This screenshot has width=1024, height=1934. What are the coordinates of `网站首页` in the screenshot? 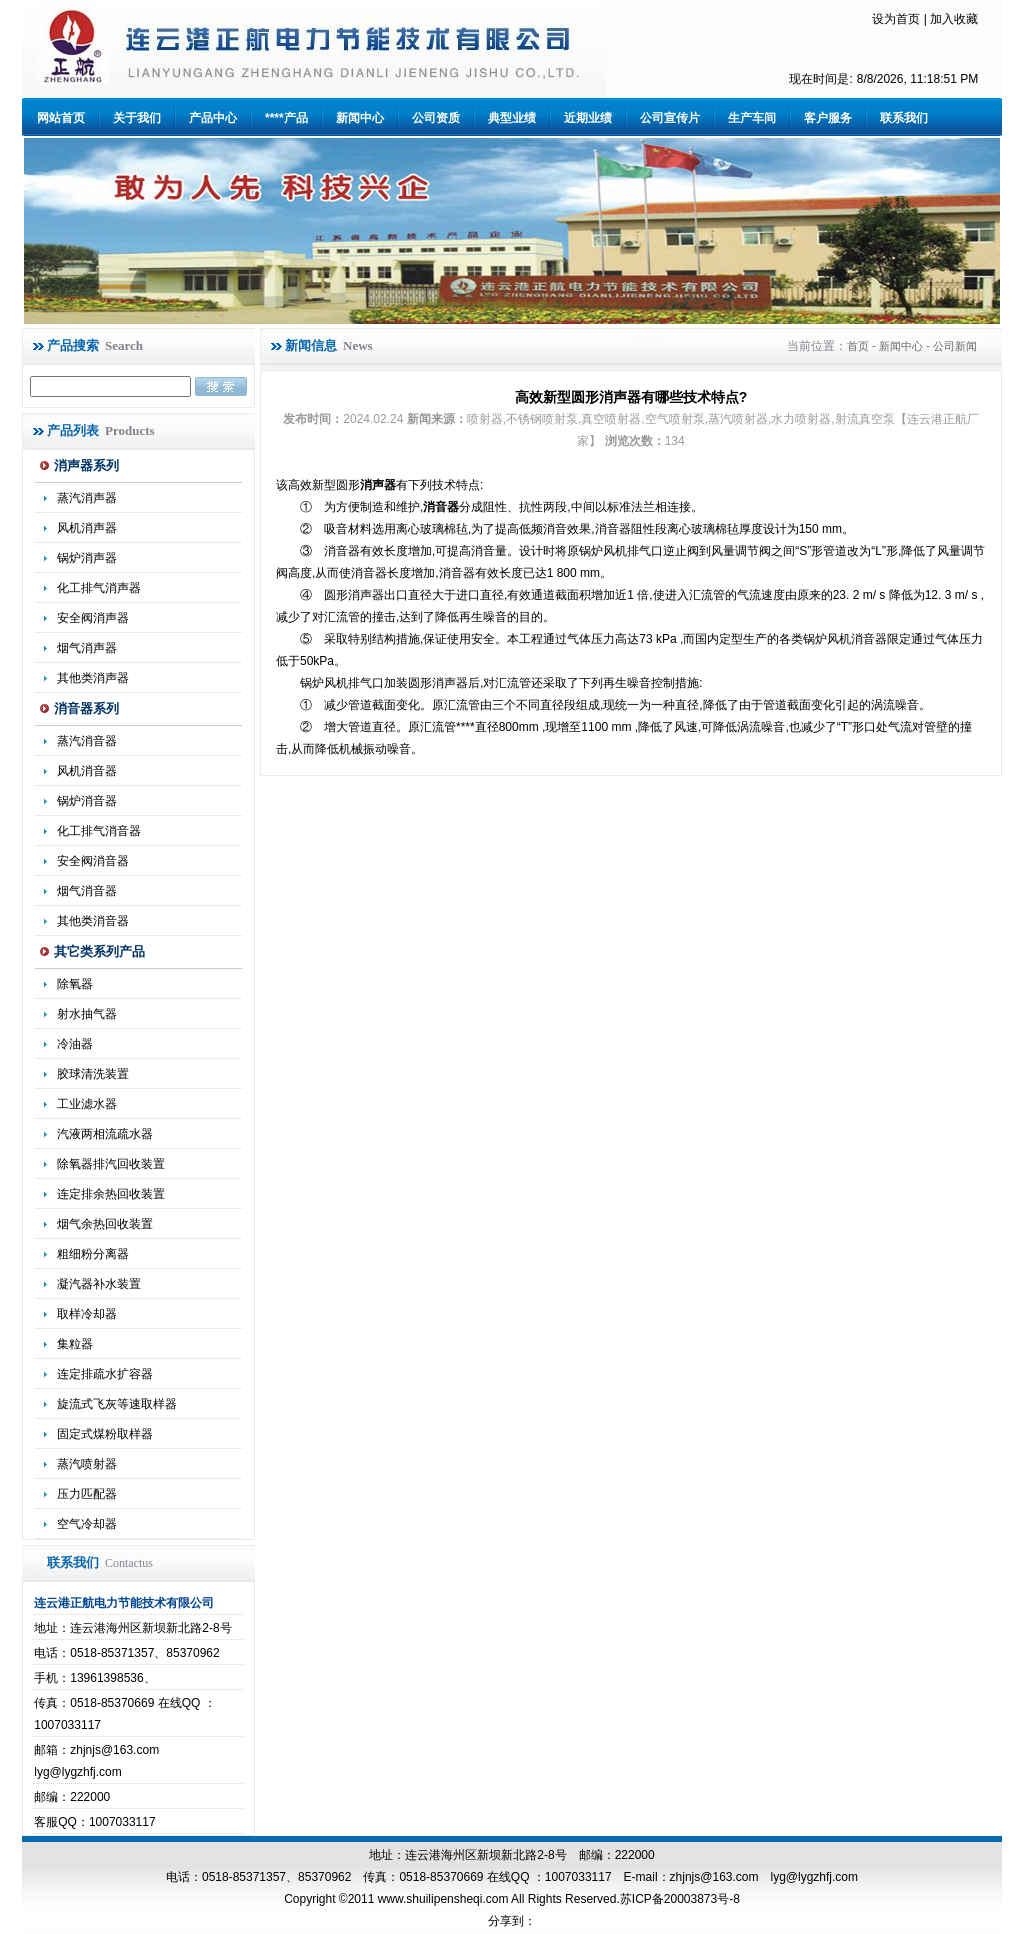 It's located at (61, 118).